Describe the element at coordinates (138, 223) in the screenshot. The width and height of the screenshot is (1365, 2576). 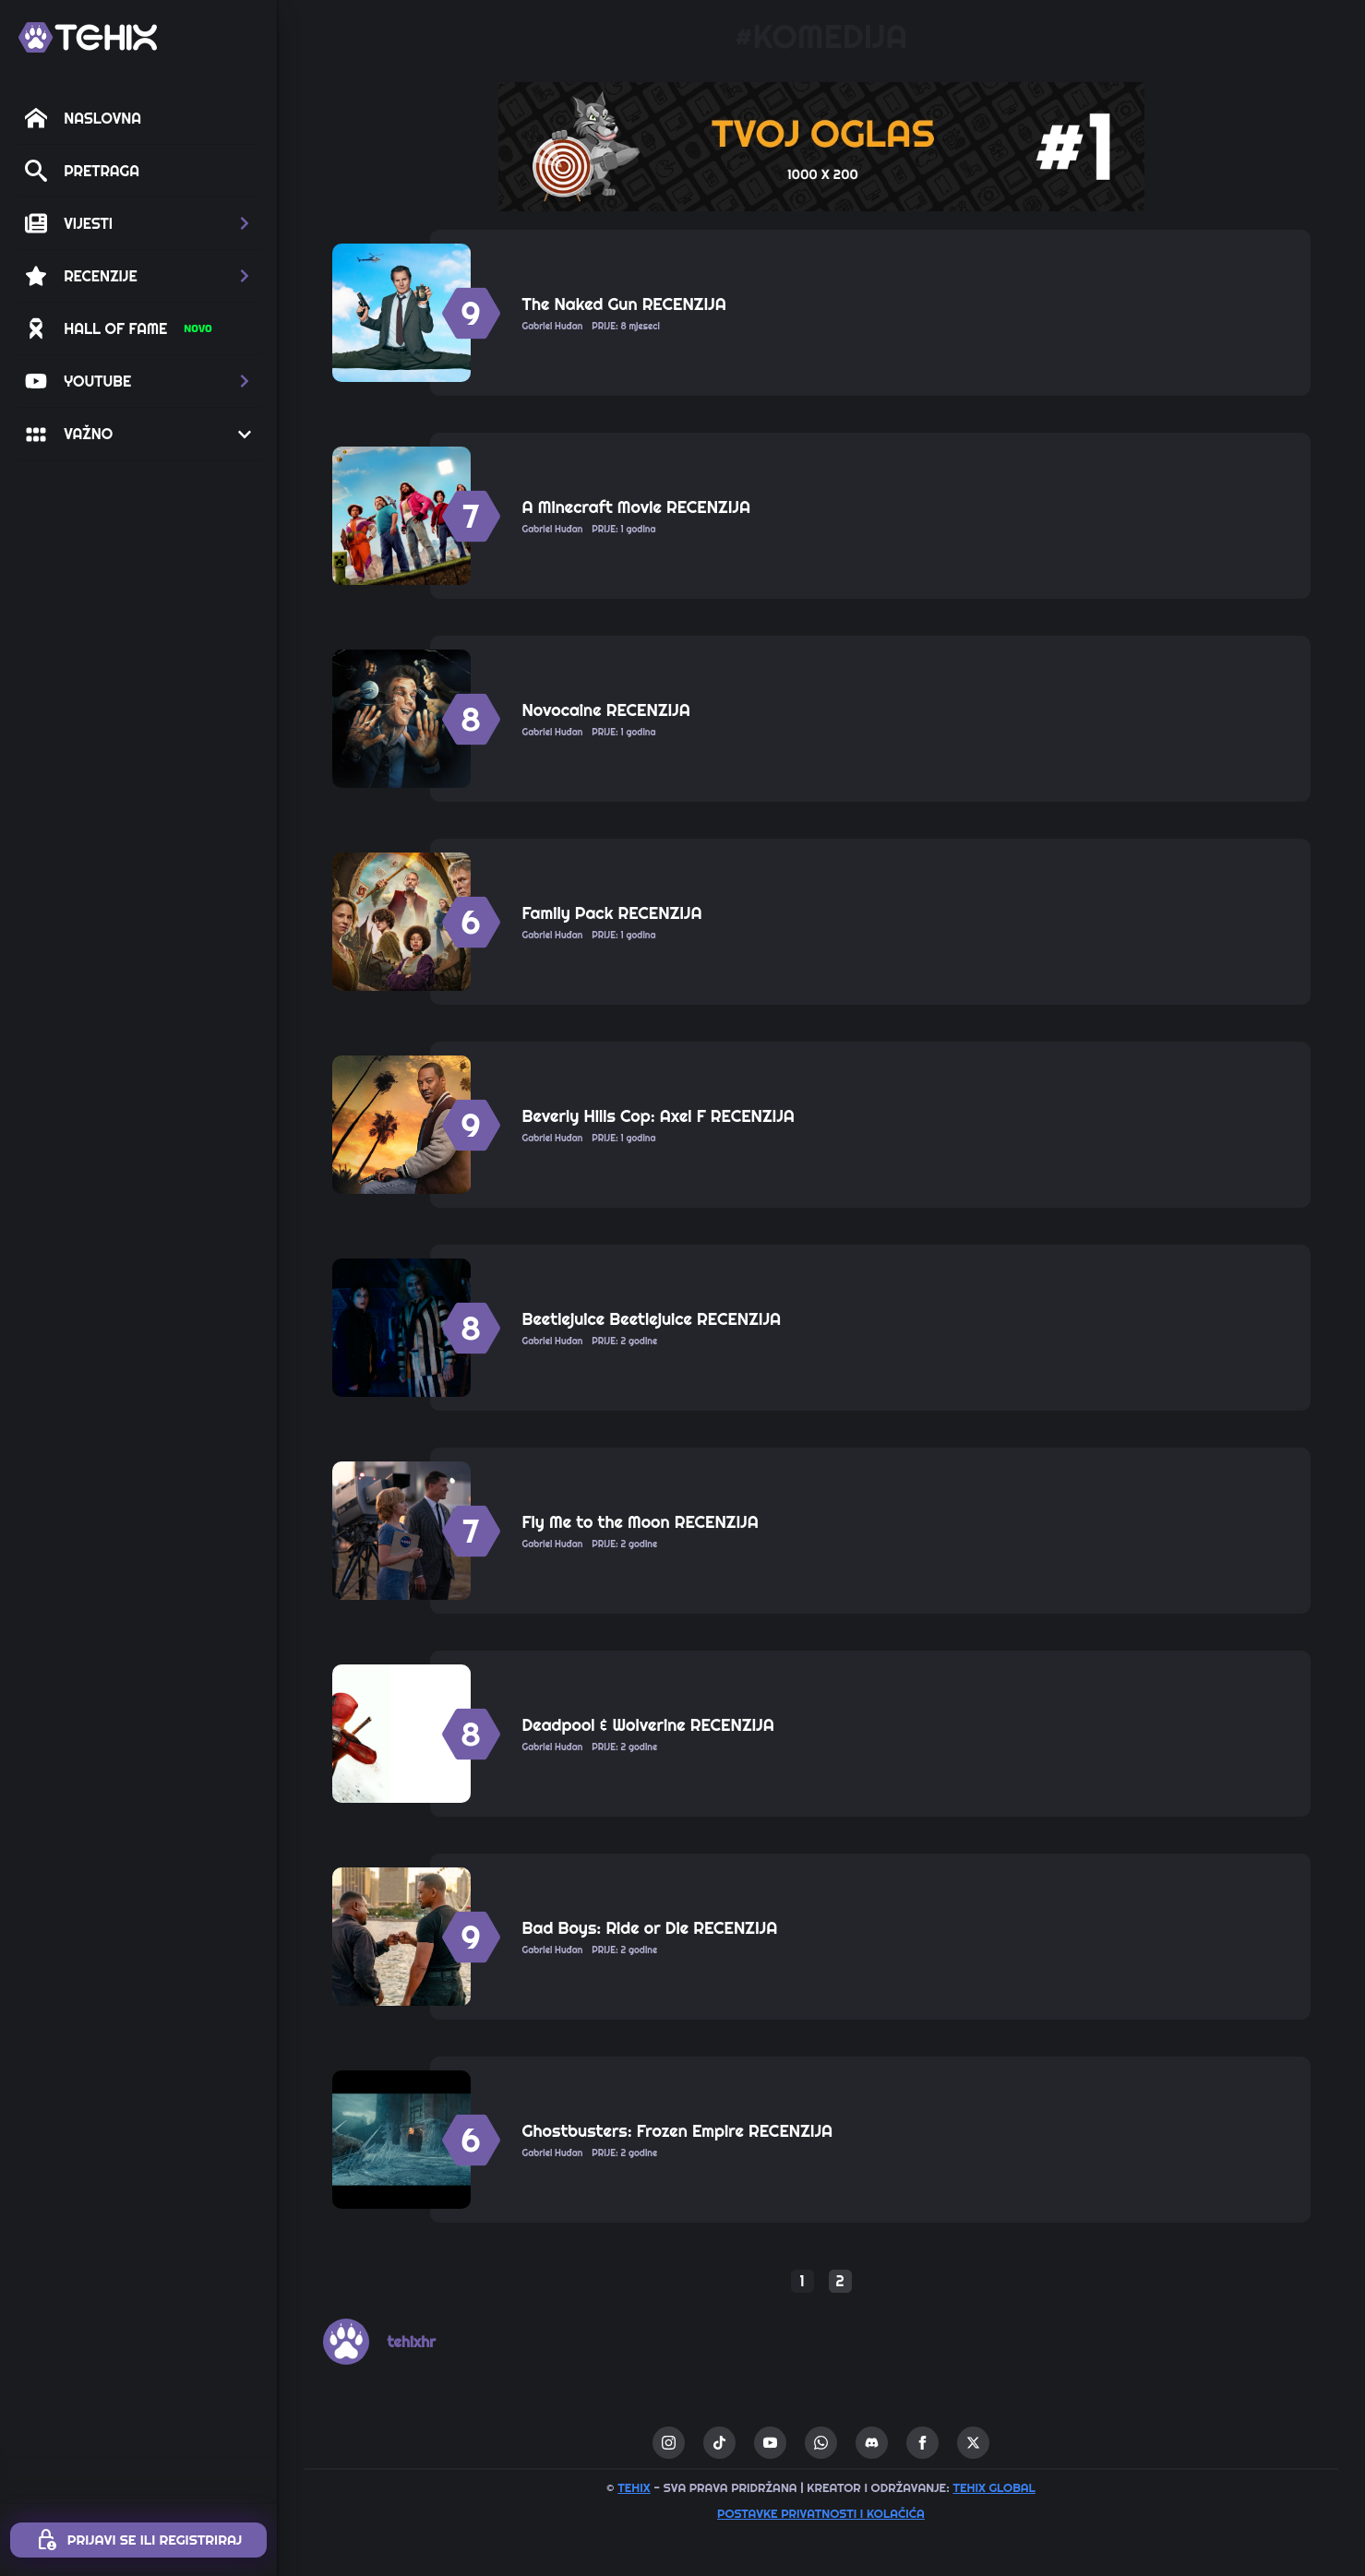
I see `[button]` at that location.